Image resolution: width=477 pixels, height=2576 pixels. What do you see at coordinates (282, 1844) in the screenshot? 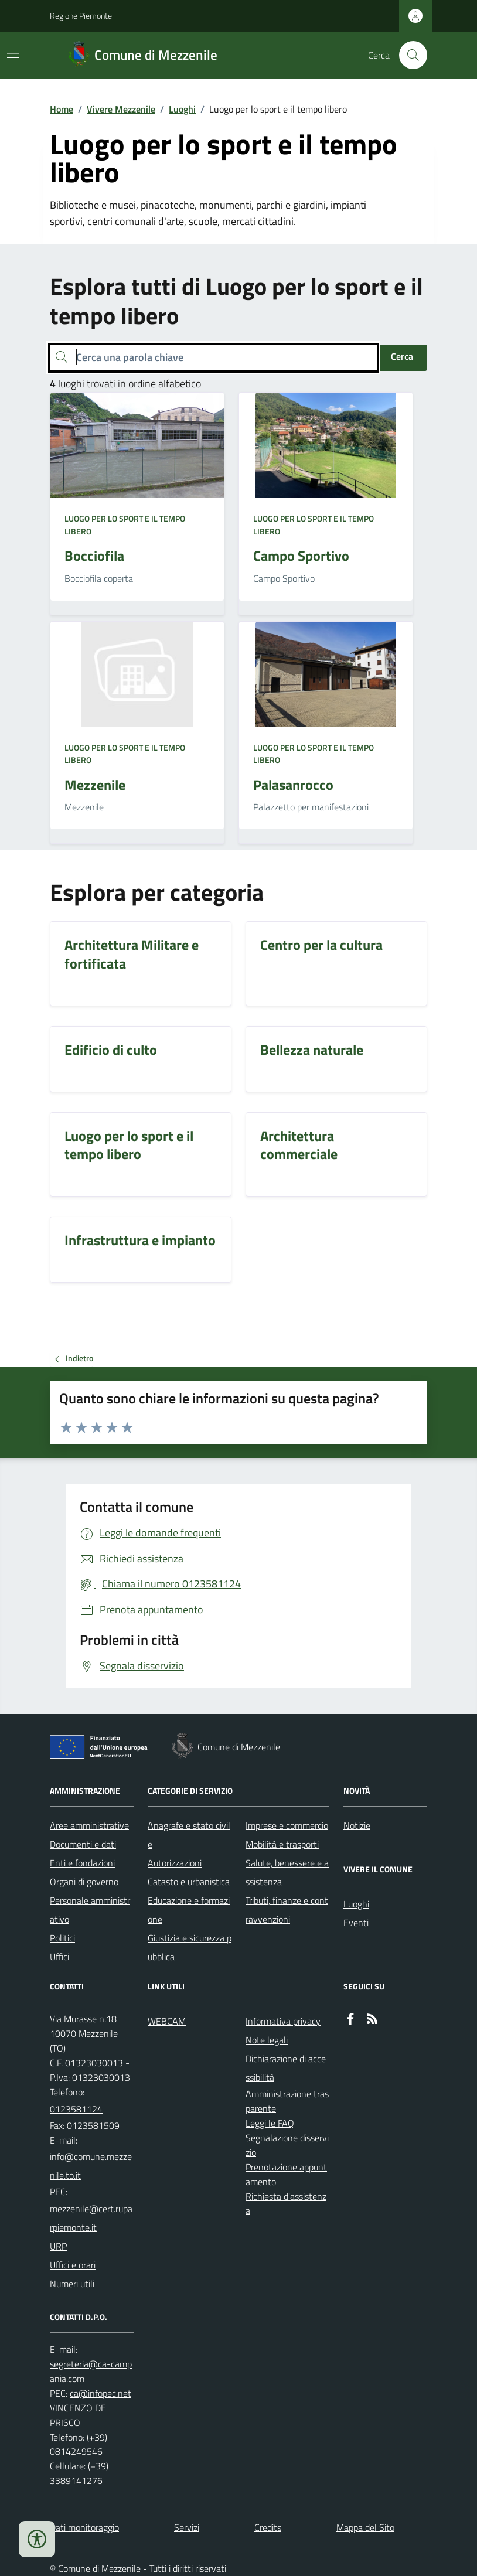
I see `Mobilità e trasporti` at bounding box center [282, 1844].